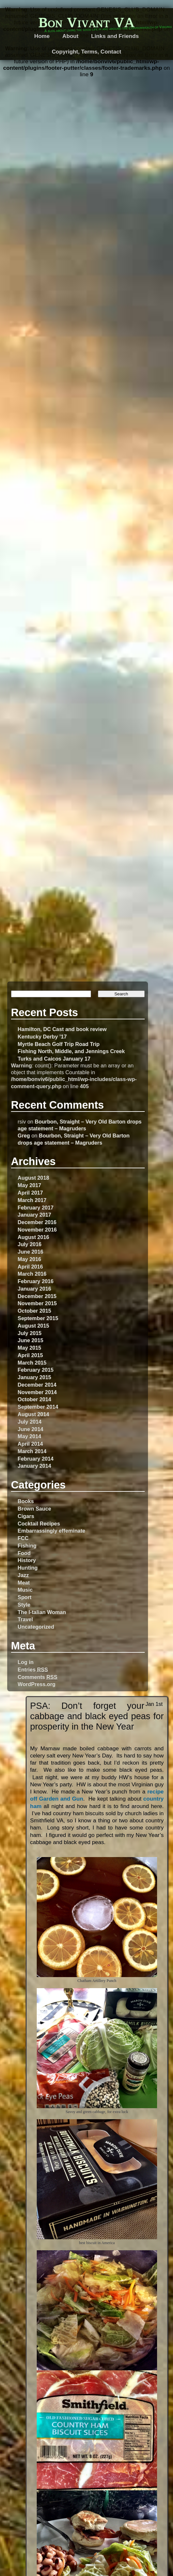 The width and height of the screenshot is (173, 2576). What do you see at coordinates (35, 1370) in the screenshot?
I see `February 2015` at bounding box center [35, 1370].